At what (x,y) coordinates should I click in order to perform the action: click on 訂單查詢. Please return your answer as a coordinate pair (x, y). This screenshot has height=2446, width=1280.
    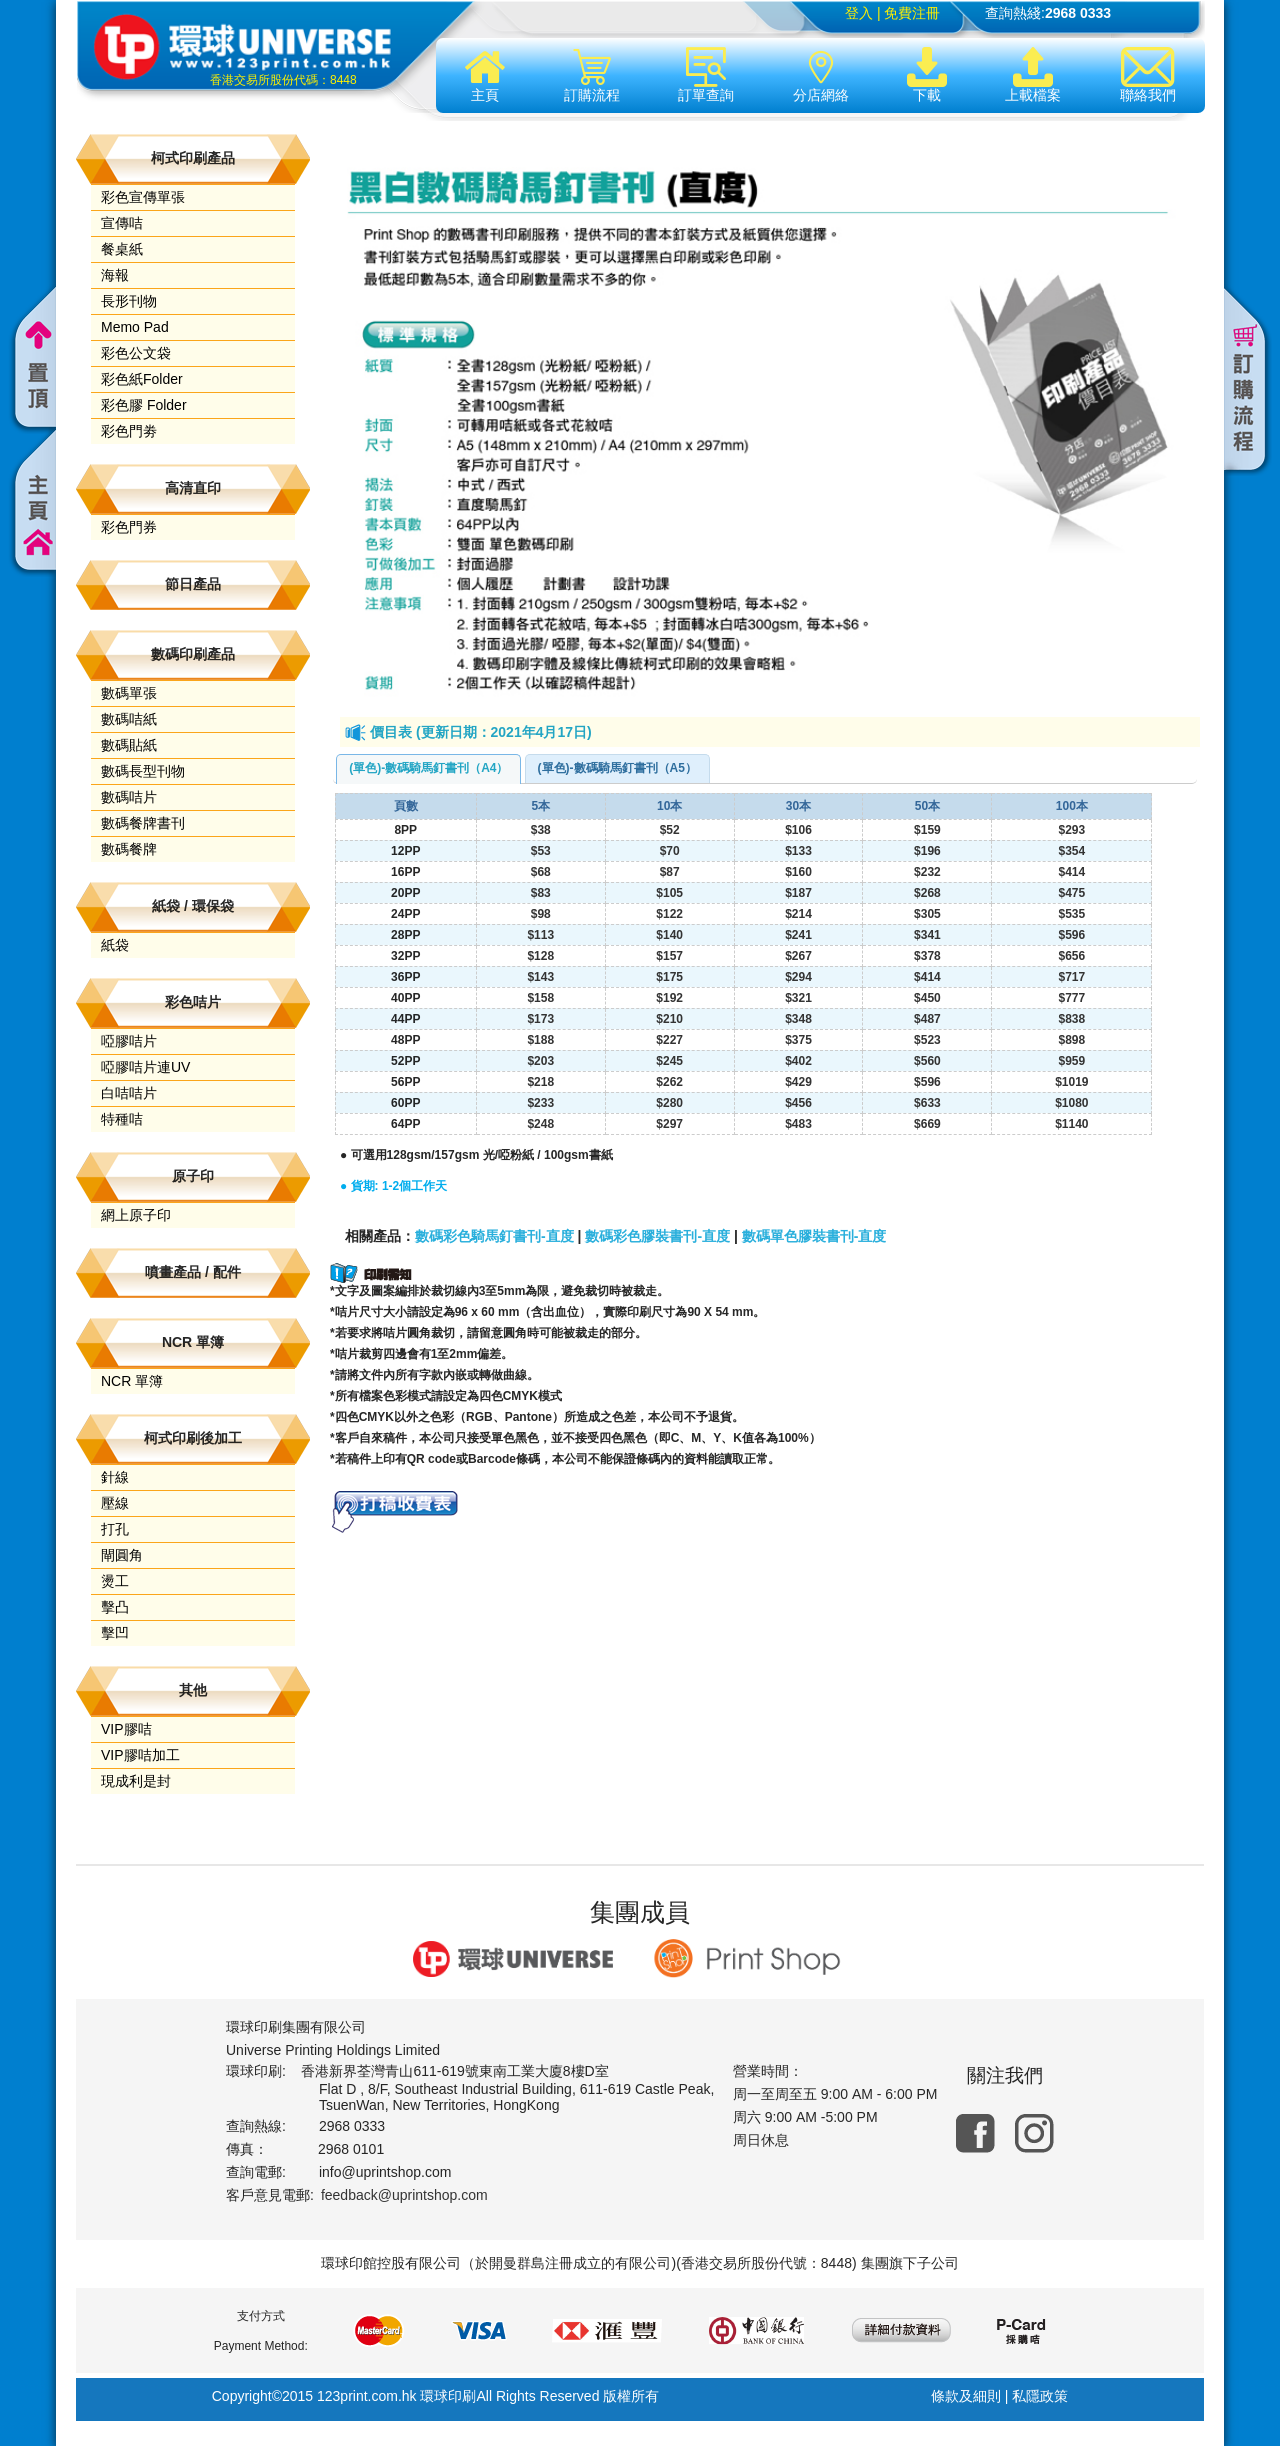
    Looking at the image, I should click on (706, 75).